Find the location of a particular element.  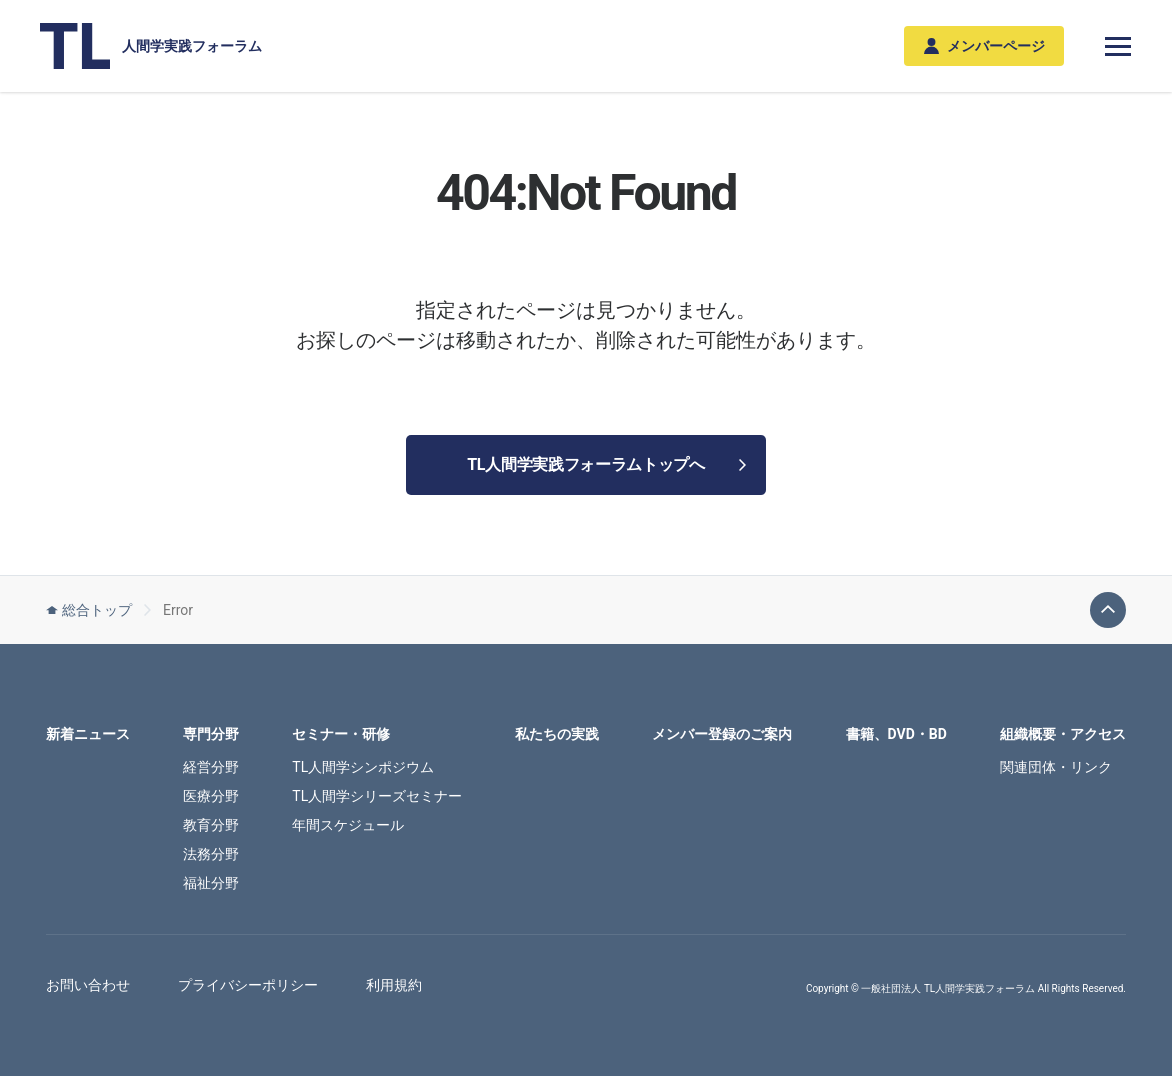

TL人間学シリーズセミナー is located at coordinates (377, 796).